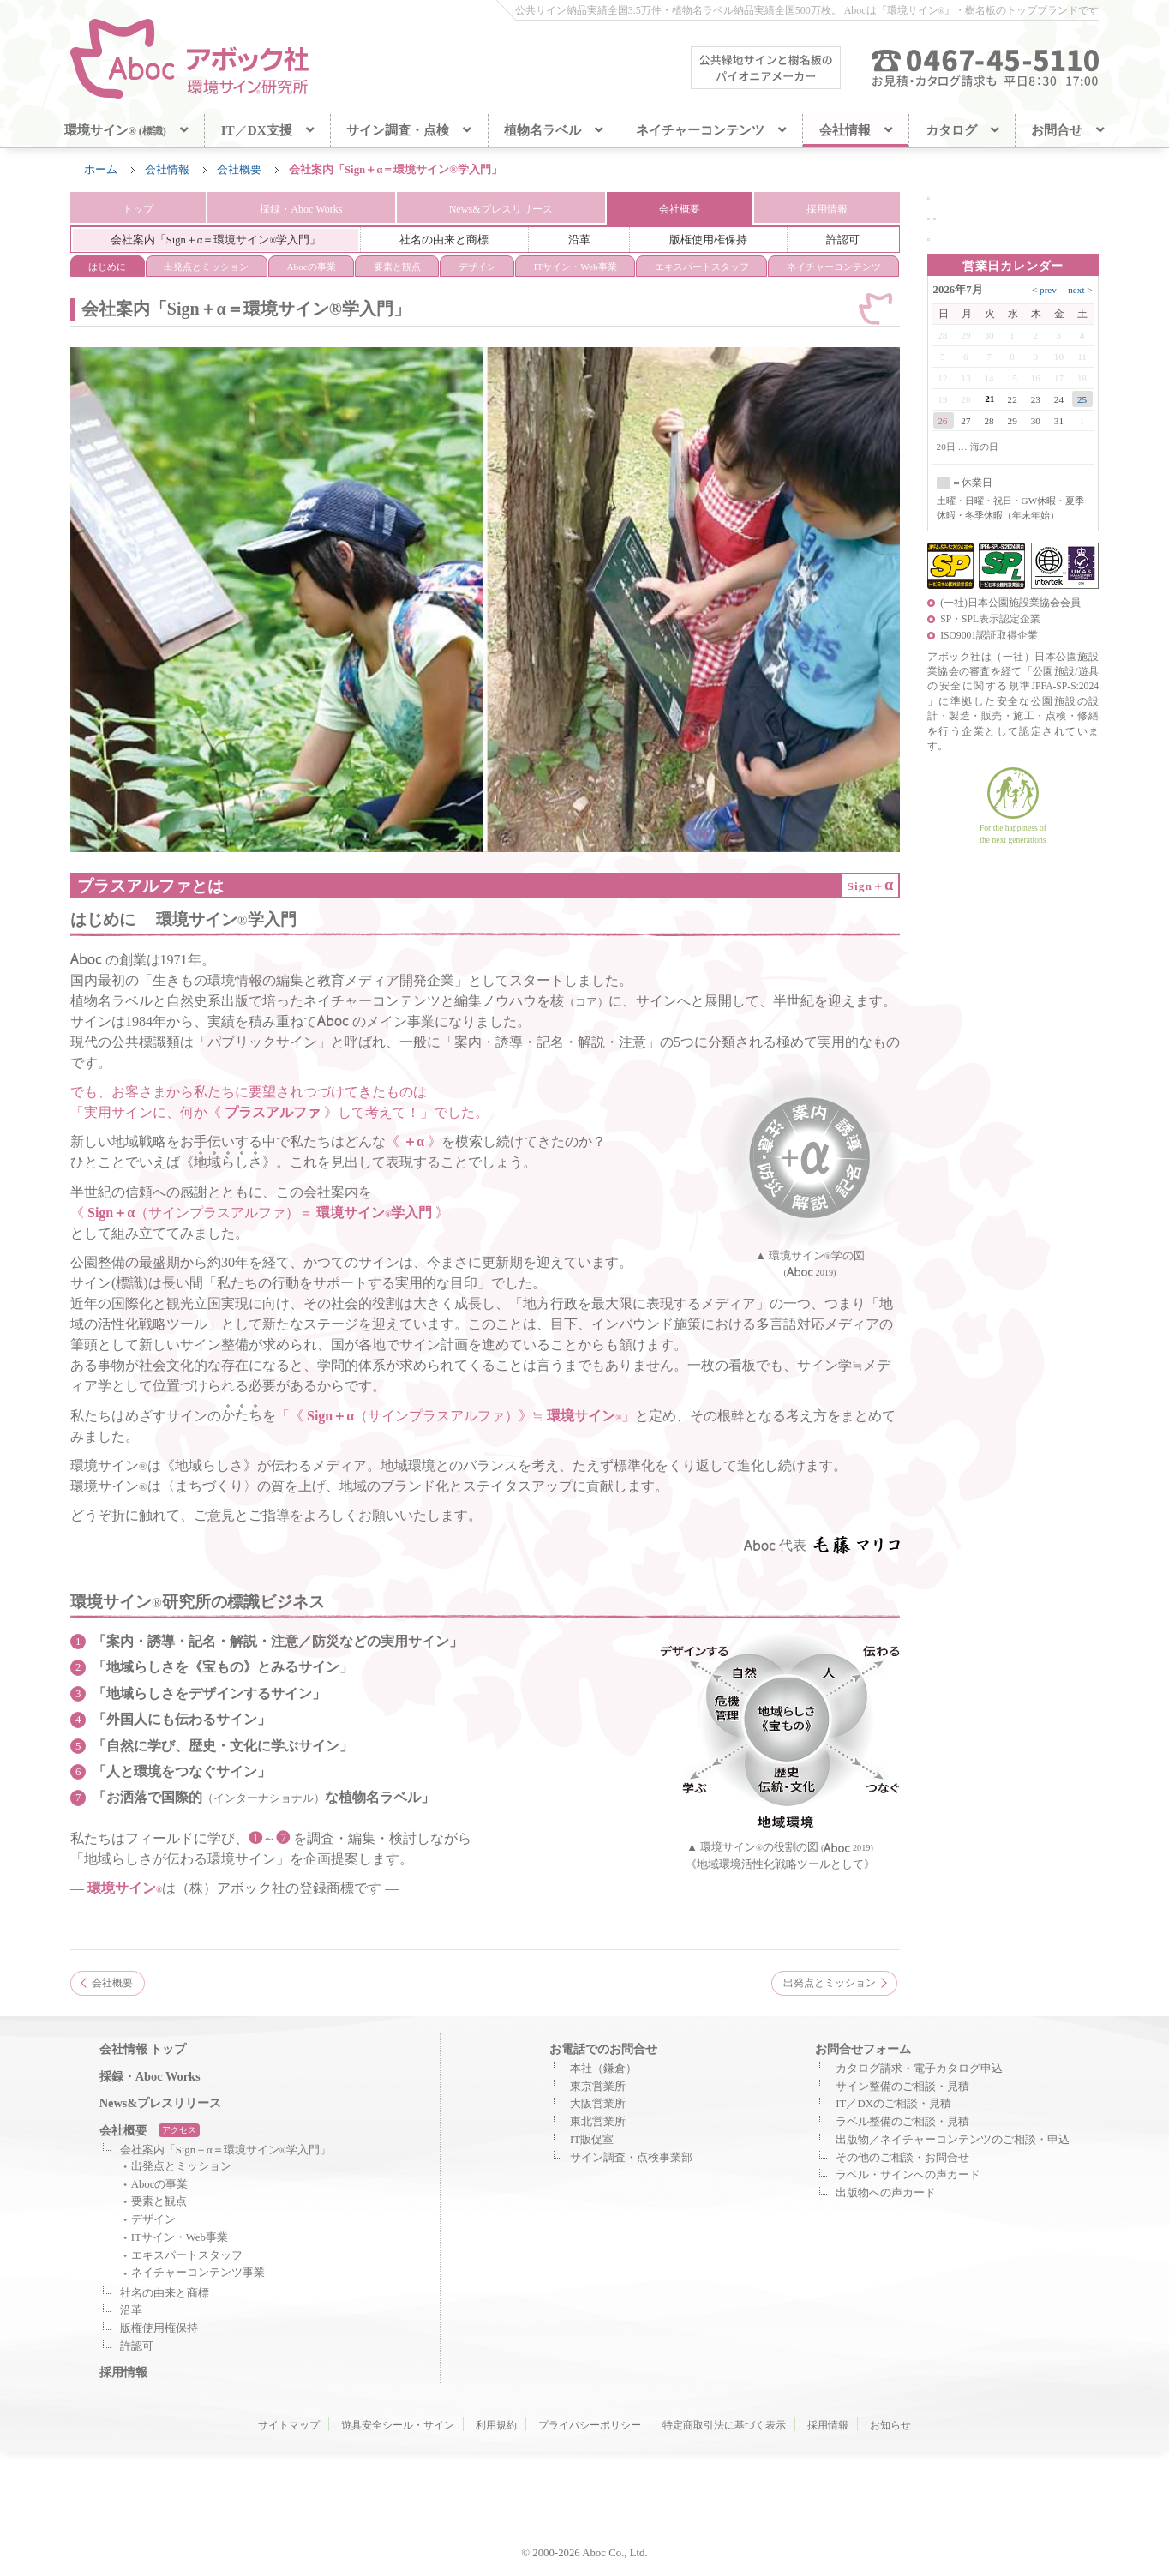  Describe the element at coordinates (631, 2159) in the screenshot. I see `サイン調査・点検事業部` at that location.